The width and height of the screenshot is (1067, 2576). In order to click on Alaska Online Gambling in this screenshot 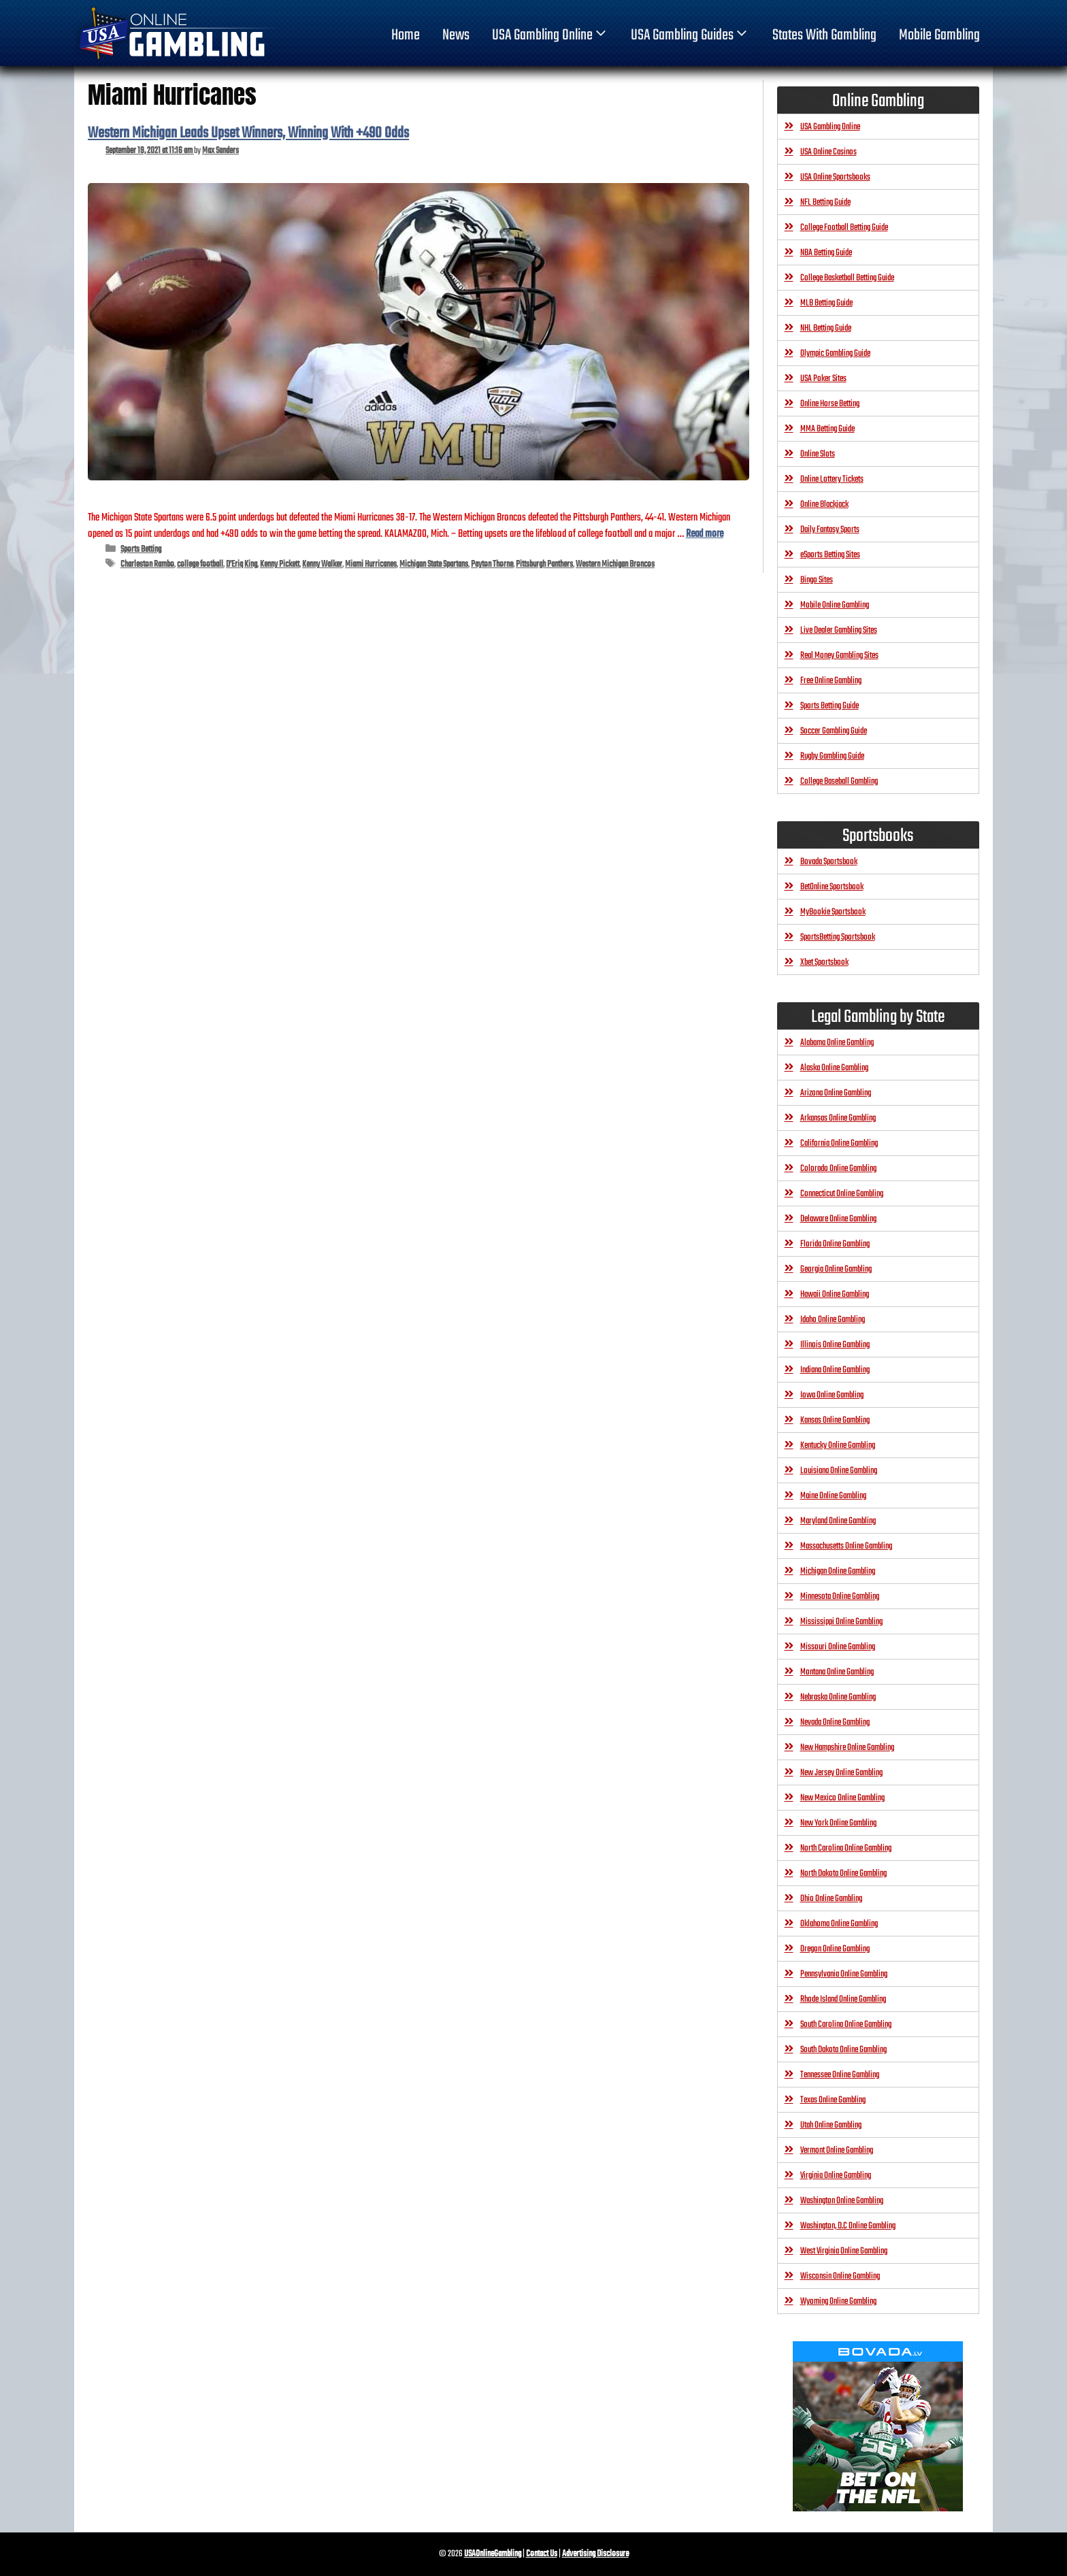, I will do `click(834, 1068)`.